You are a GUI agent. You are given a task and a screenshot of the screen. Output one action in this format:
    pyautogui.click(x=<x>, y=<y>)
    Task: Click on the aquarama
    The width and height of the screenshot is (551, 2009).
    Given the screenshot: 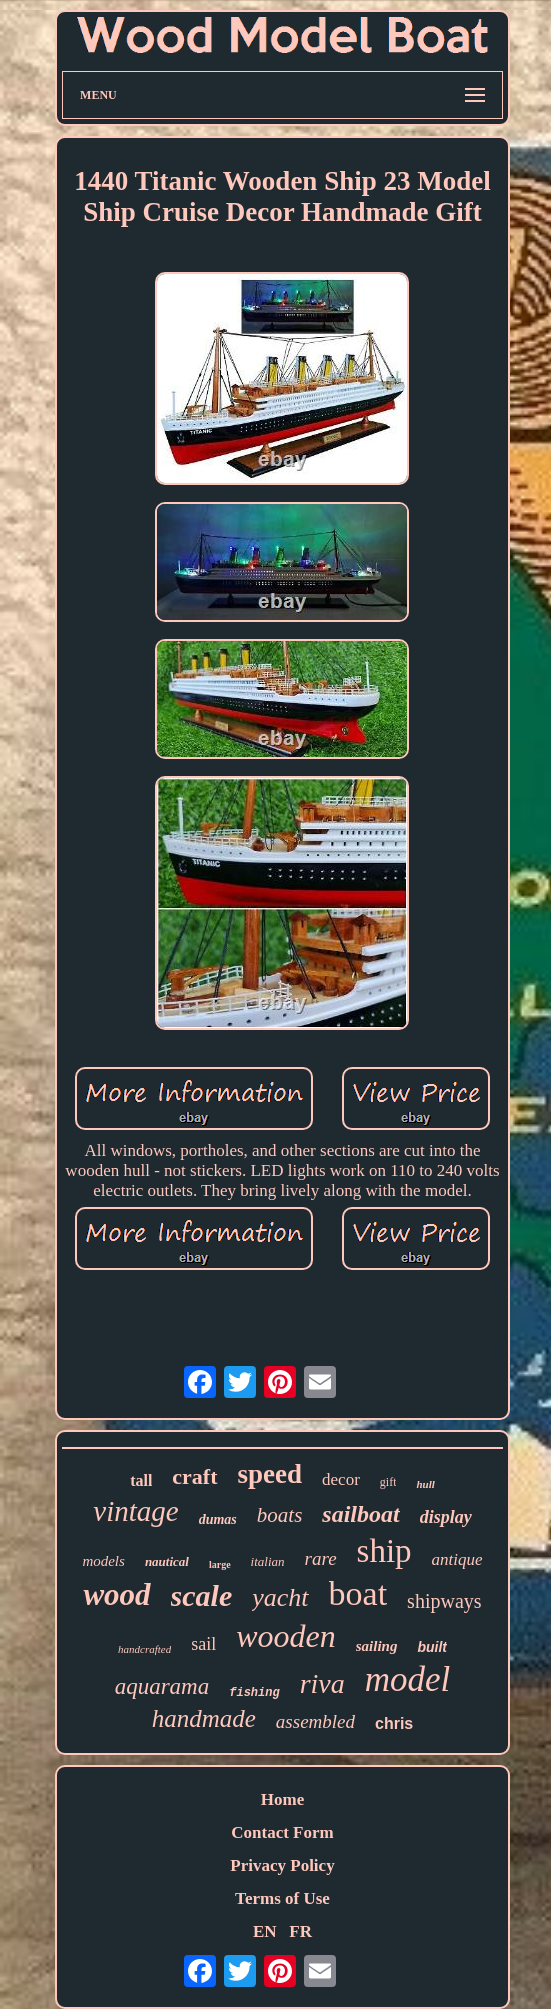 What is the action you would take?
    pyautogui.click(x=162, y=1686)
    